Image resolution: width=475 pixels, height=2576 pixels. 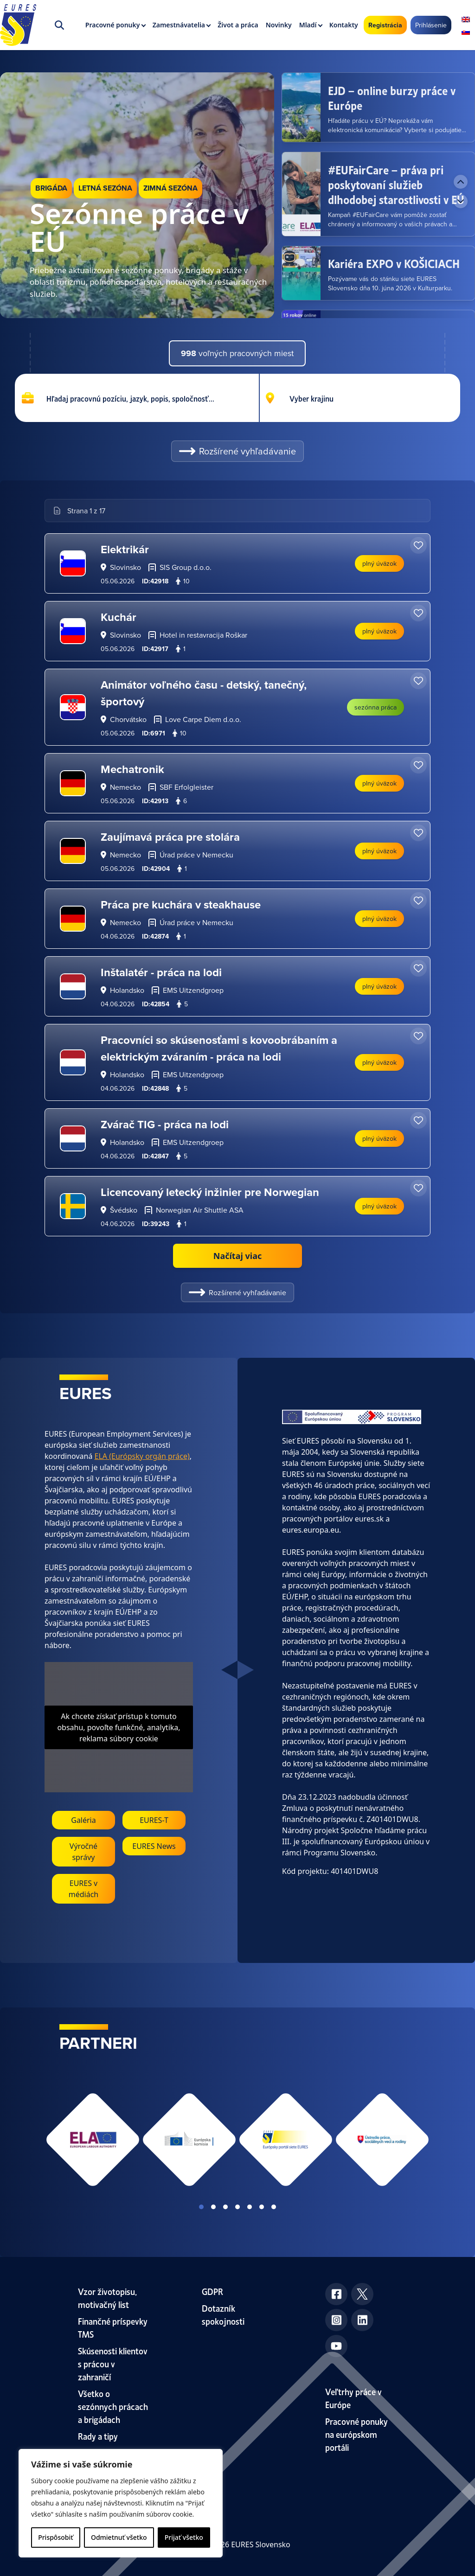 What do you see at coordinates (353, 2397) in the screenshot?
I see `Veľtrhy práce v Európe` at bounding box center [353, 2397].